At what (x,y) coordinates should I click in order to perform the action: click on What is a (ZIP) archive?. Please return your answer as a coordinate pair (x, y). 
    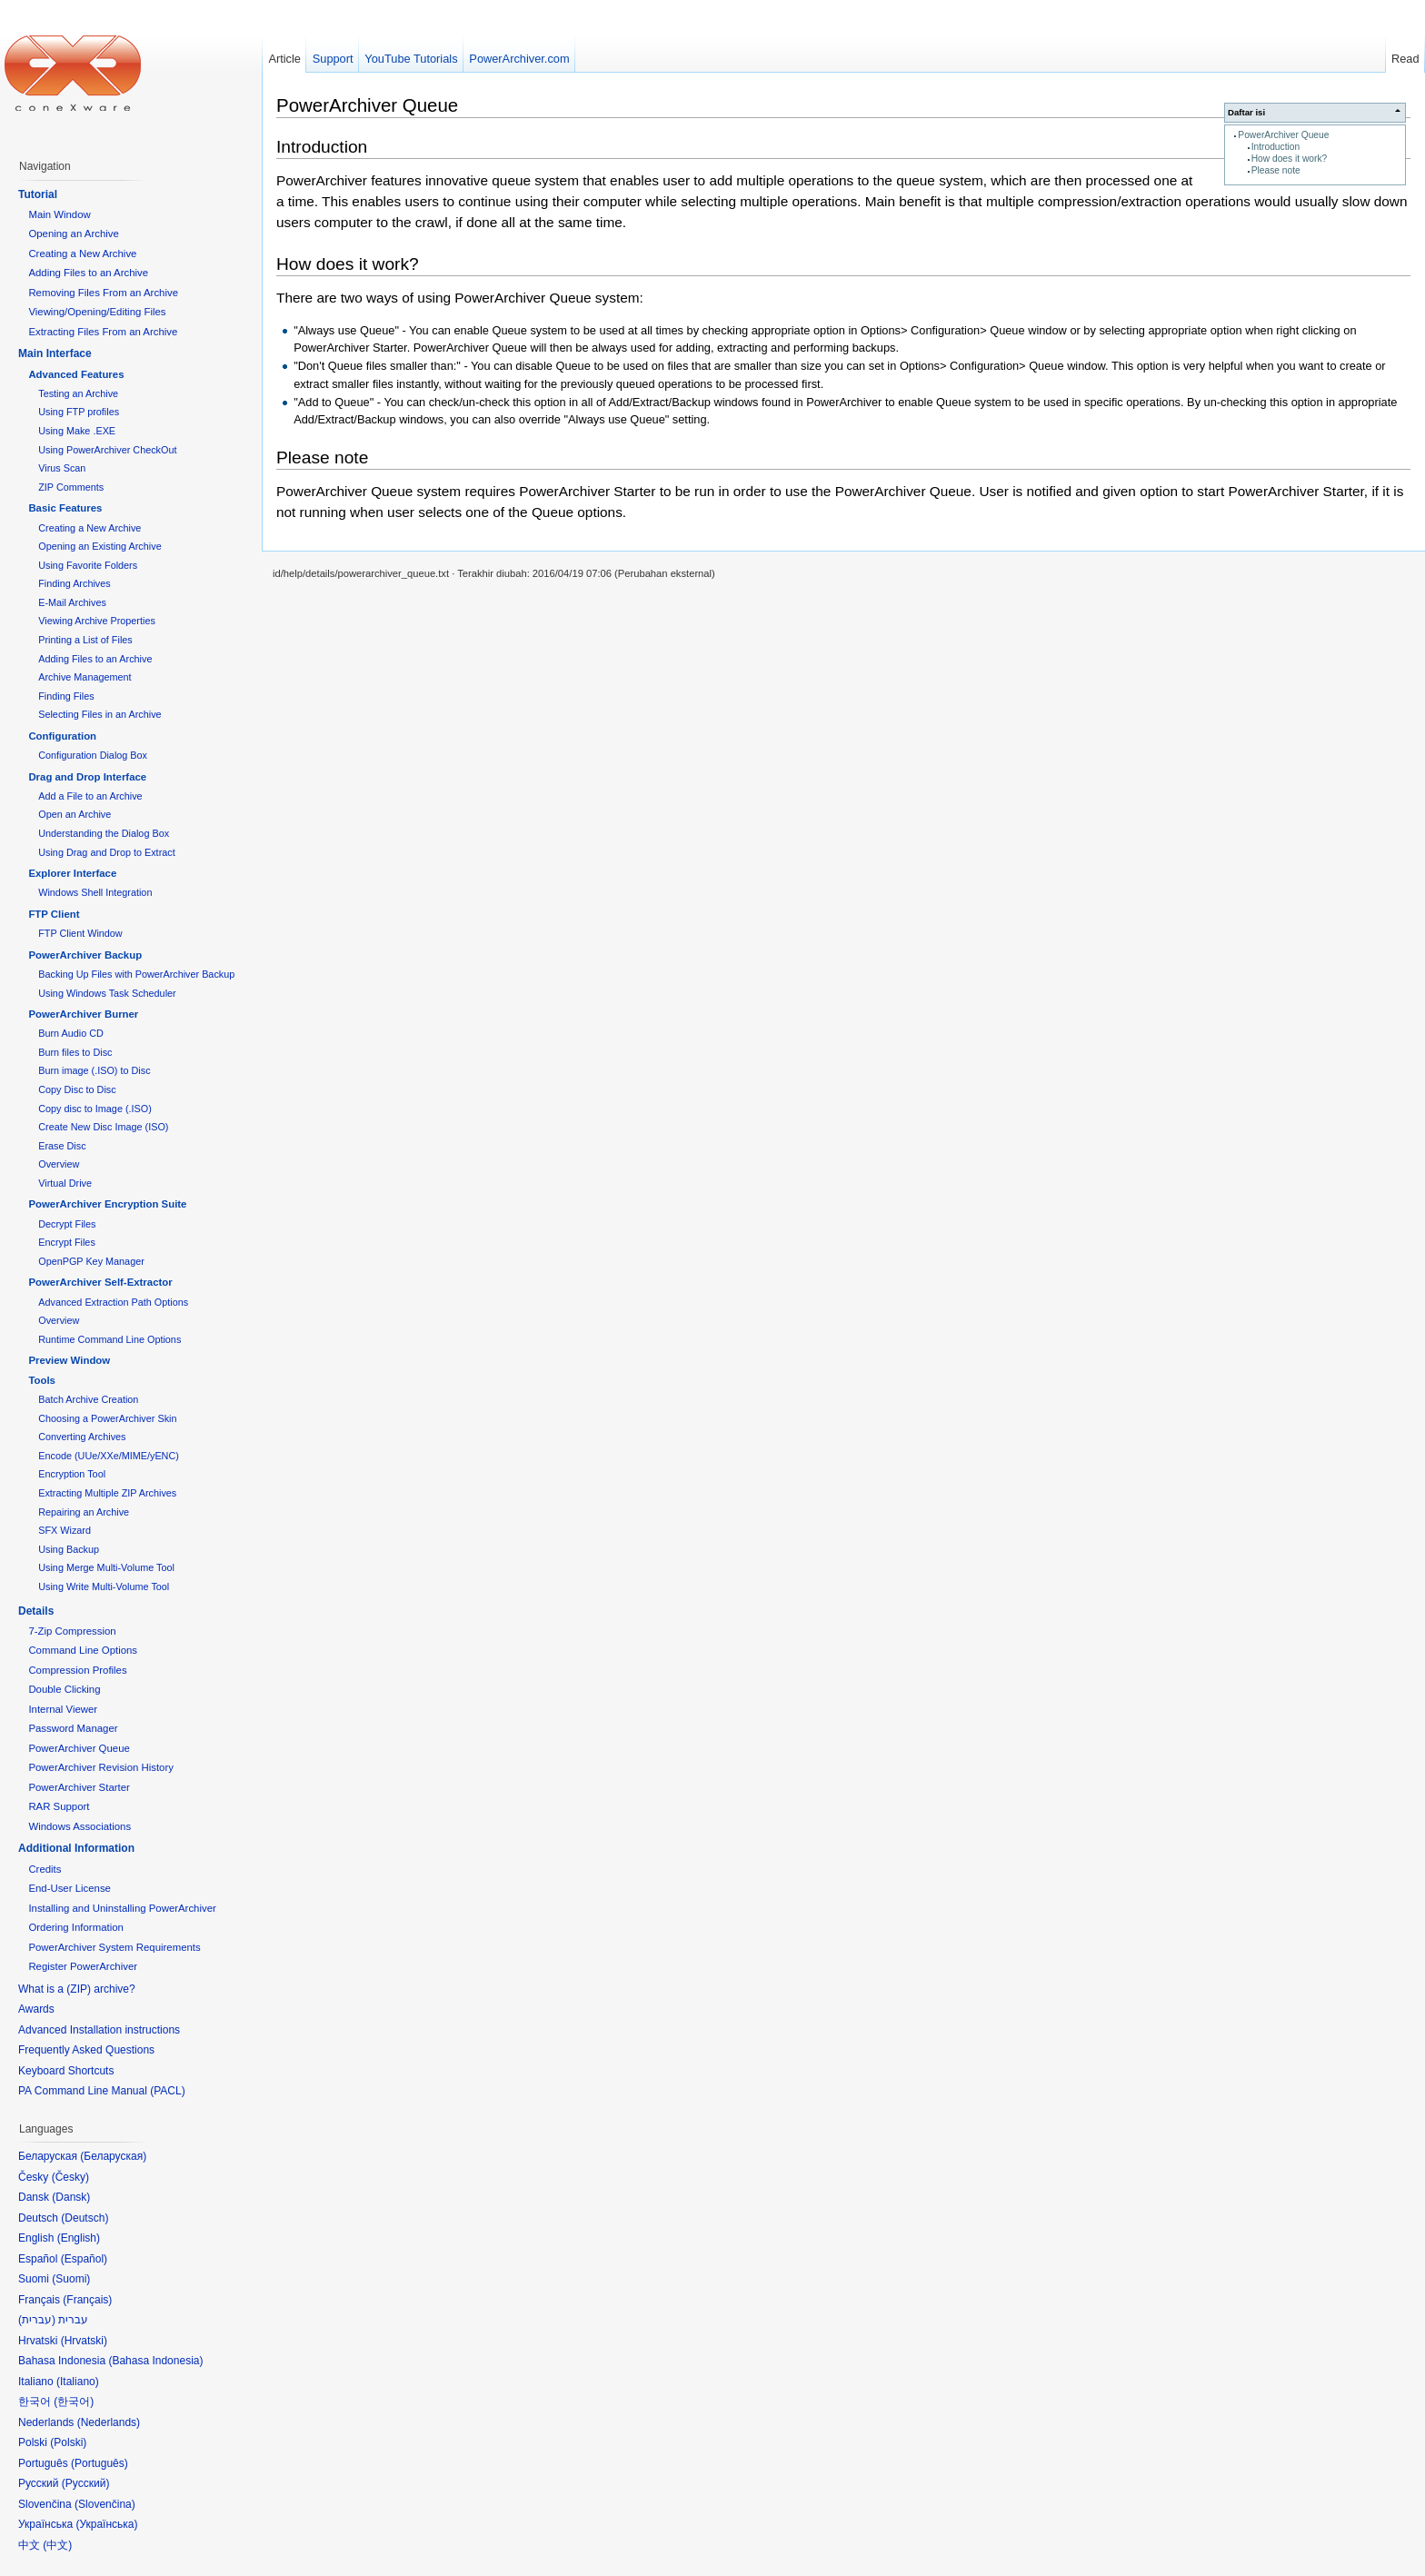
    Looking at the image, I should click on (76, 1989).